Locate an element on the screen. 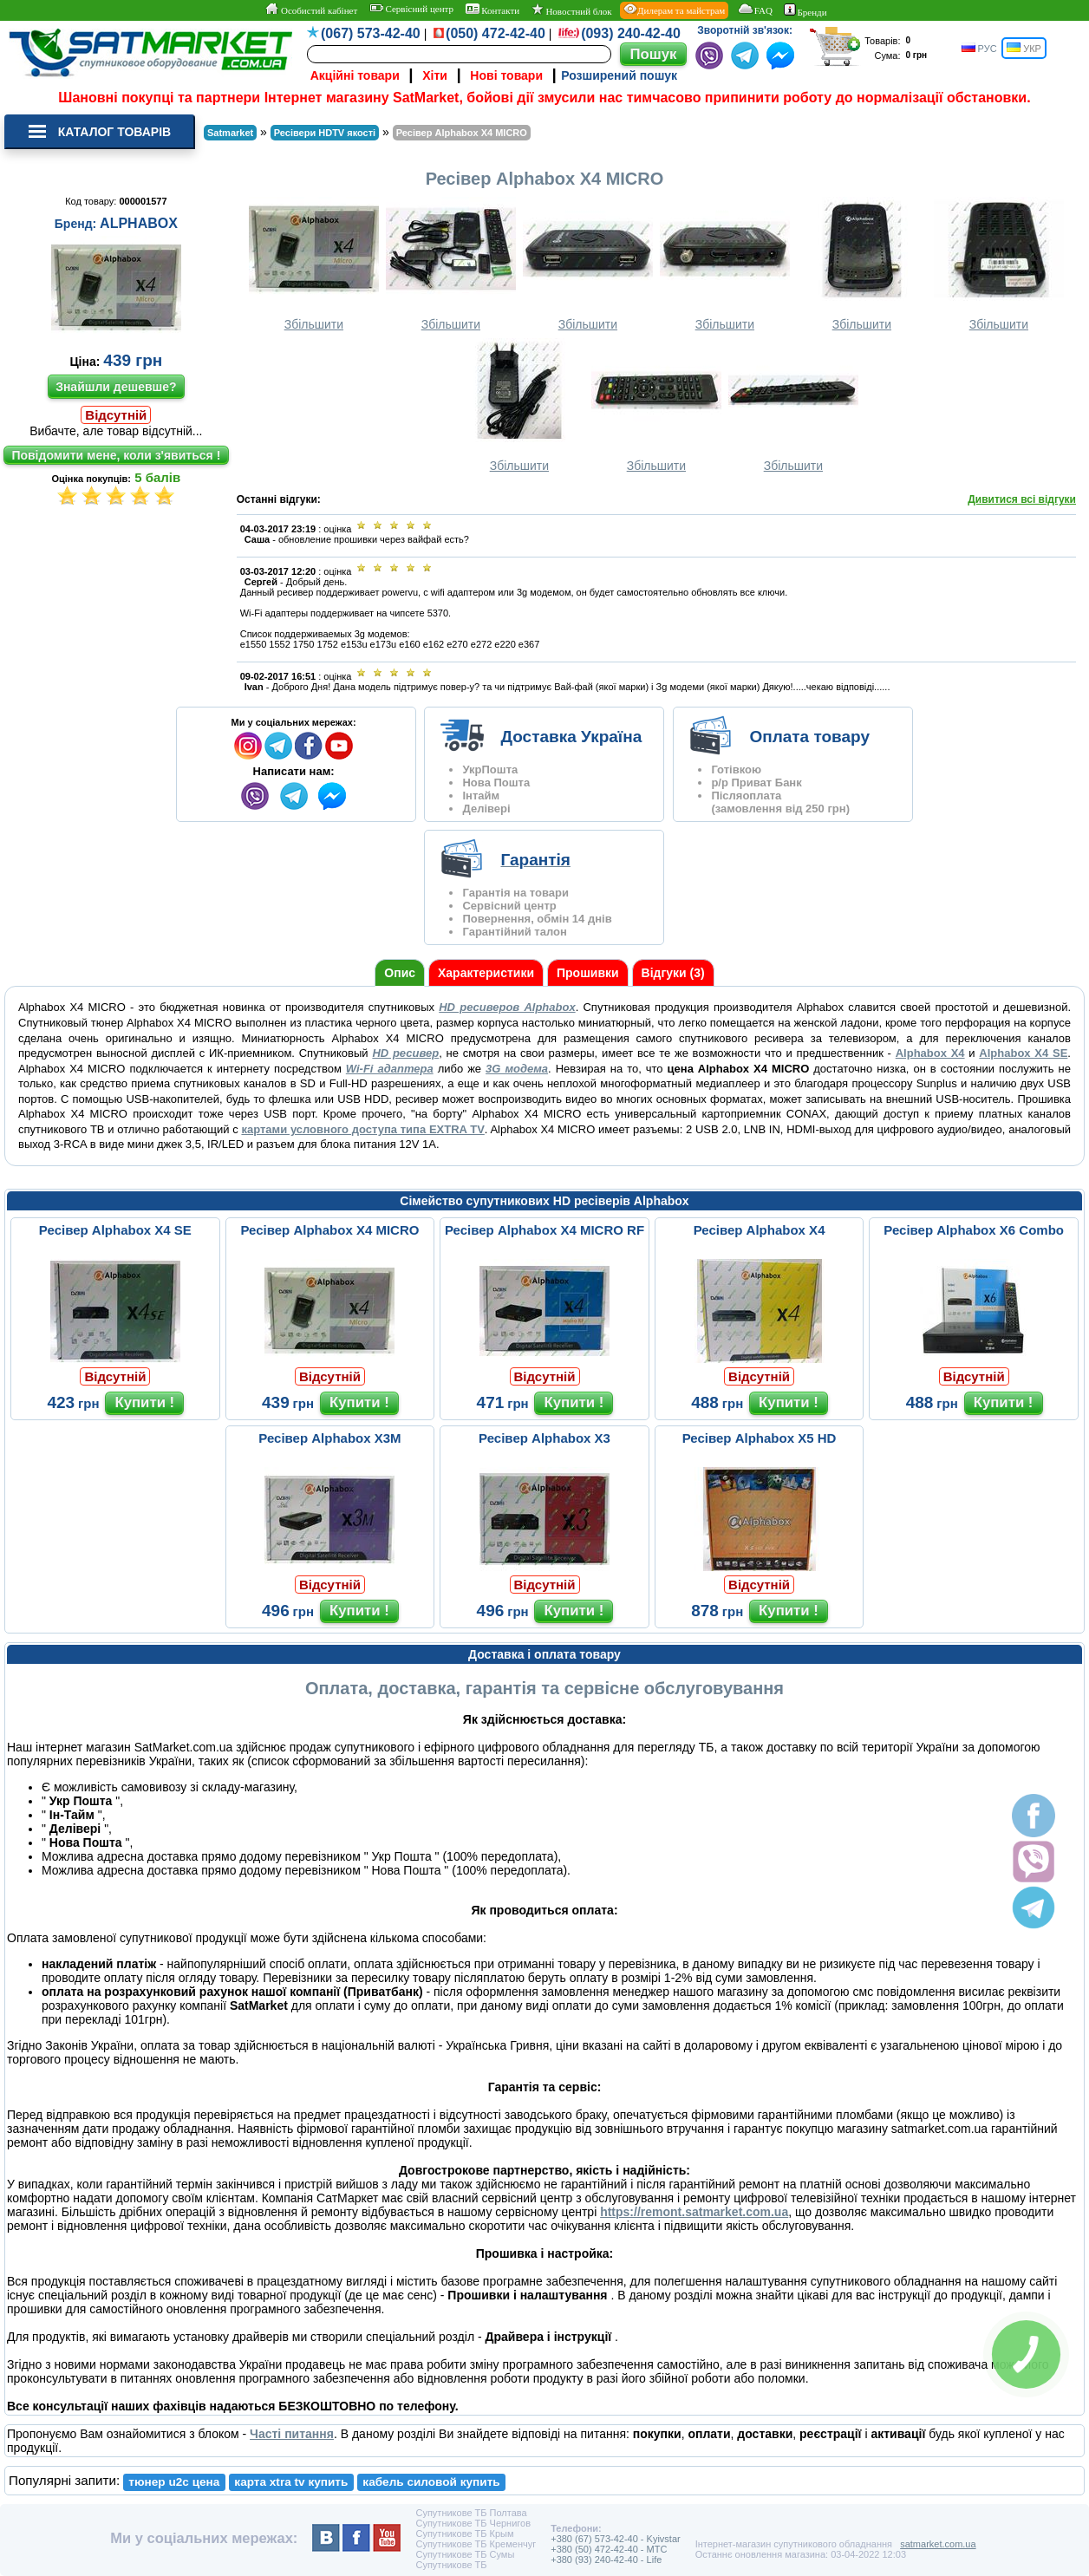  Прошивки is located at coordinates (588, 973).